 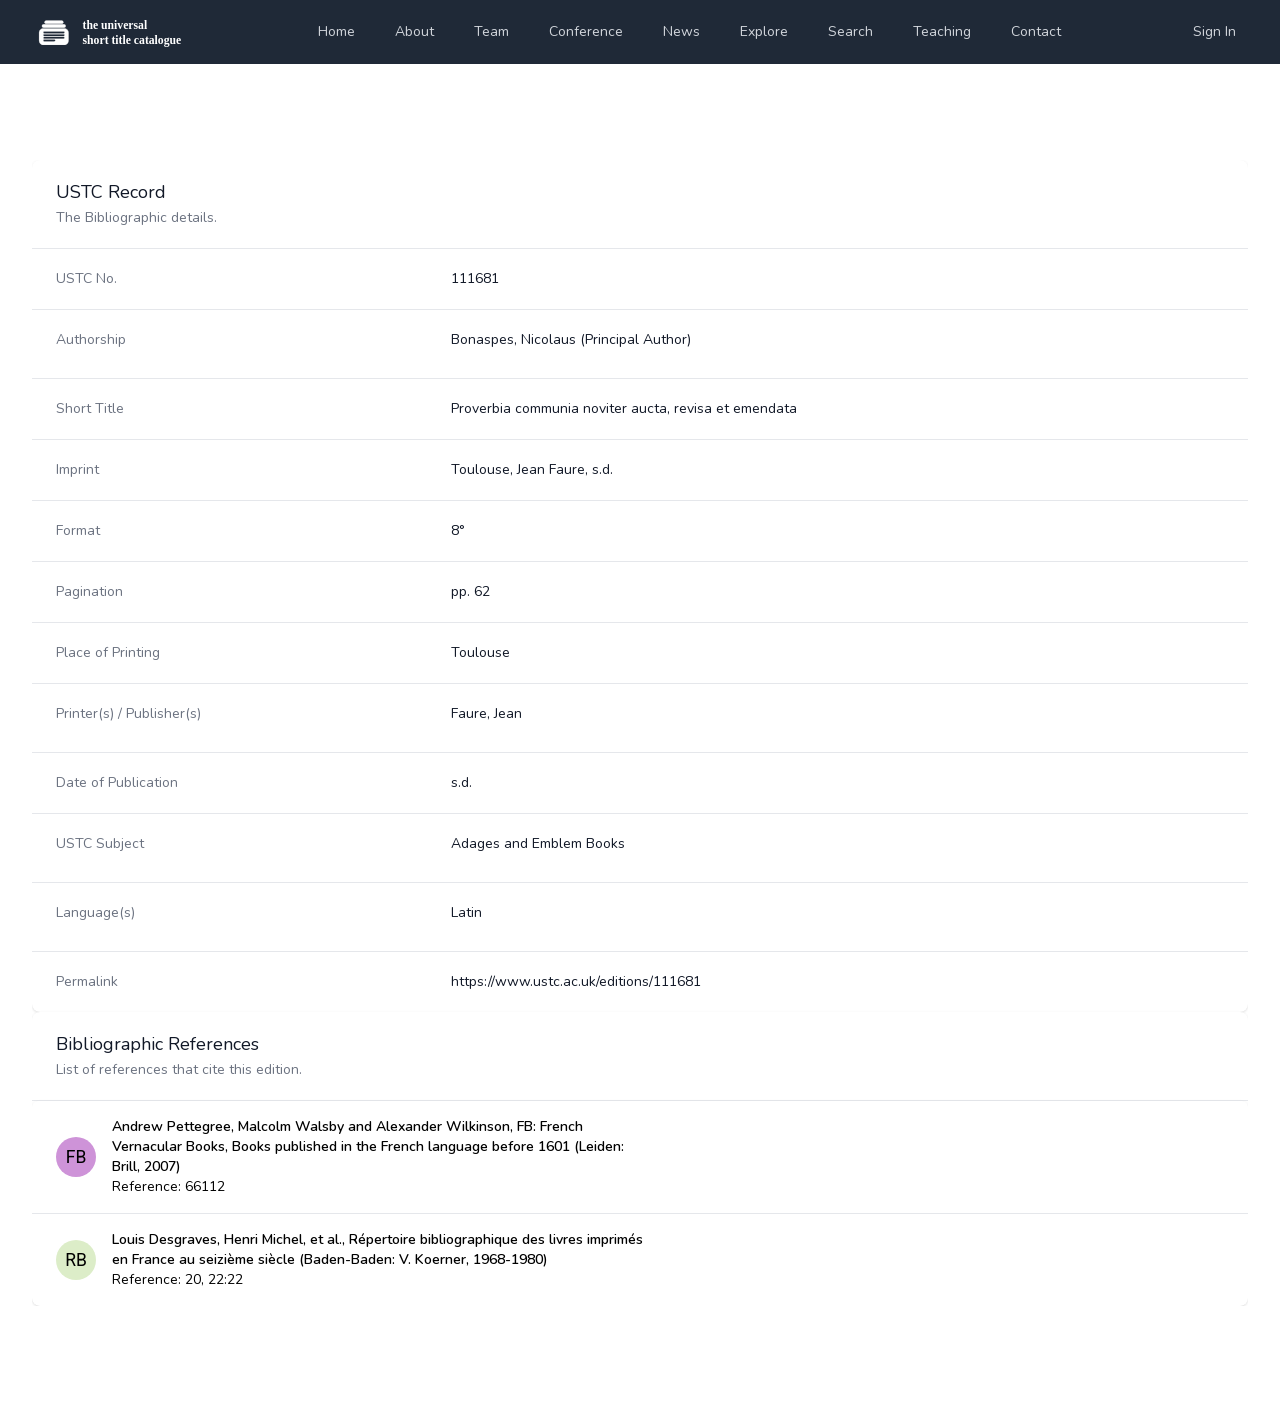 What do you see at coordinates (850, 31) in the screenshot?
I see `Search` at bounding box center [850, 31].